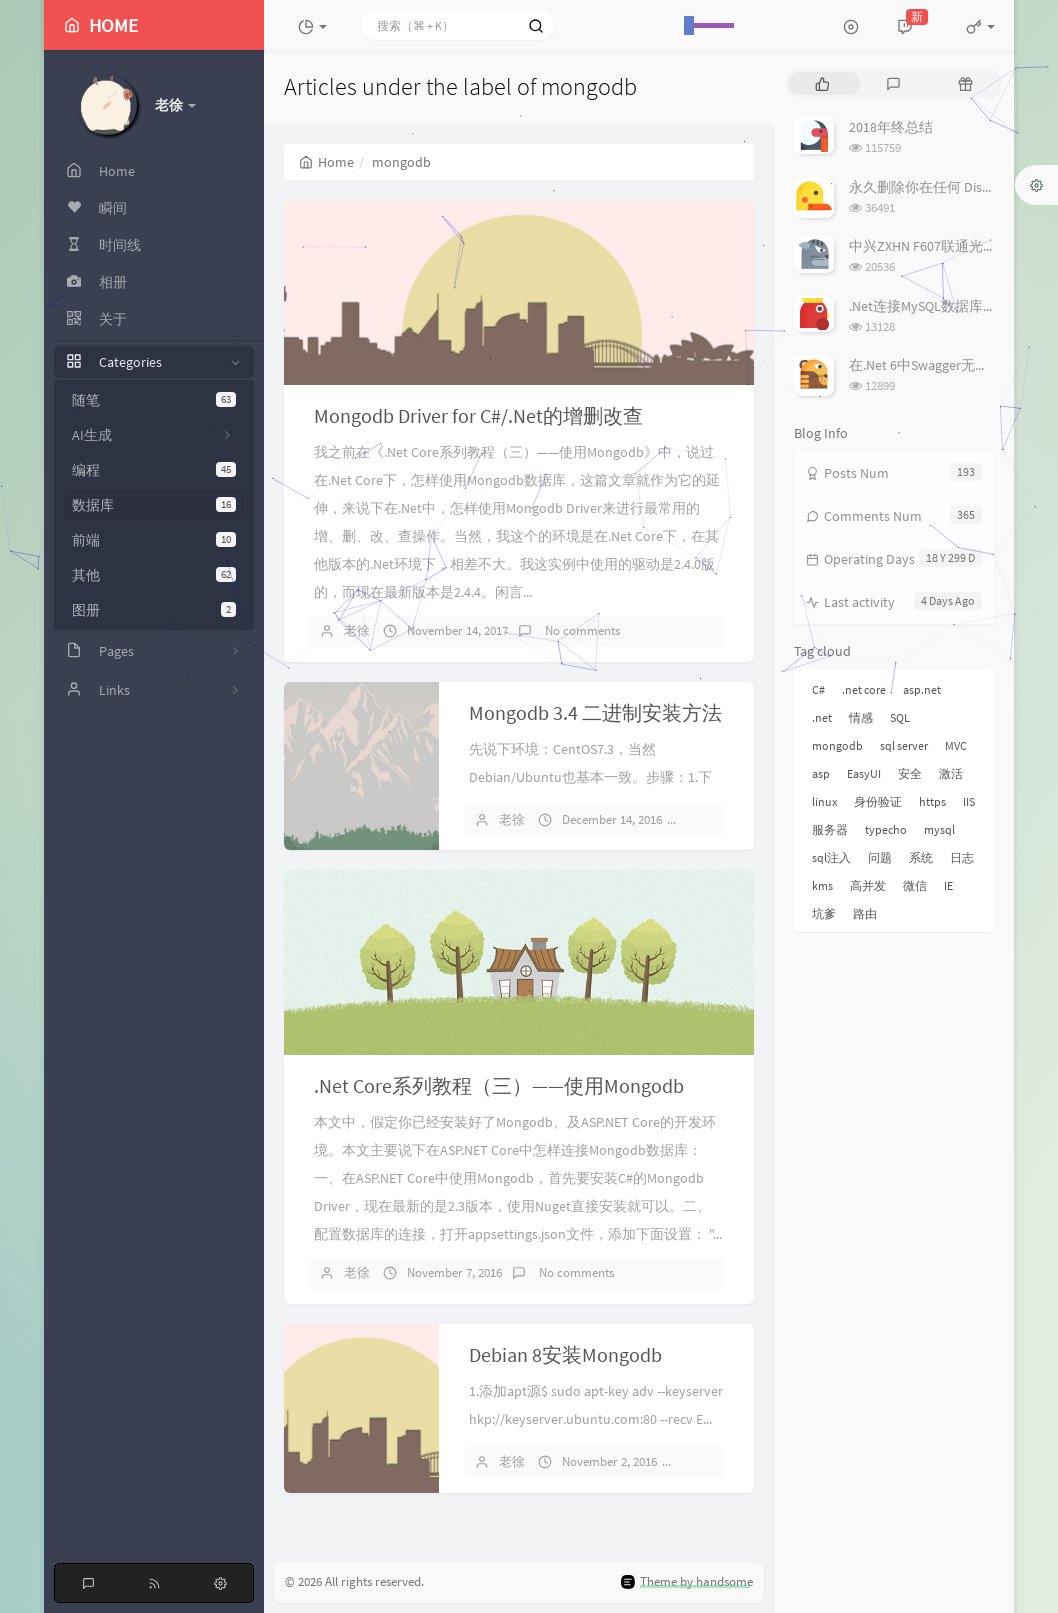 The width and height of the screenshot is (1058, 1613). Describe the element at coordinates (326, 162) in the screenshot. I see `Home` at that location.